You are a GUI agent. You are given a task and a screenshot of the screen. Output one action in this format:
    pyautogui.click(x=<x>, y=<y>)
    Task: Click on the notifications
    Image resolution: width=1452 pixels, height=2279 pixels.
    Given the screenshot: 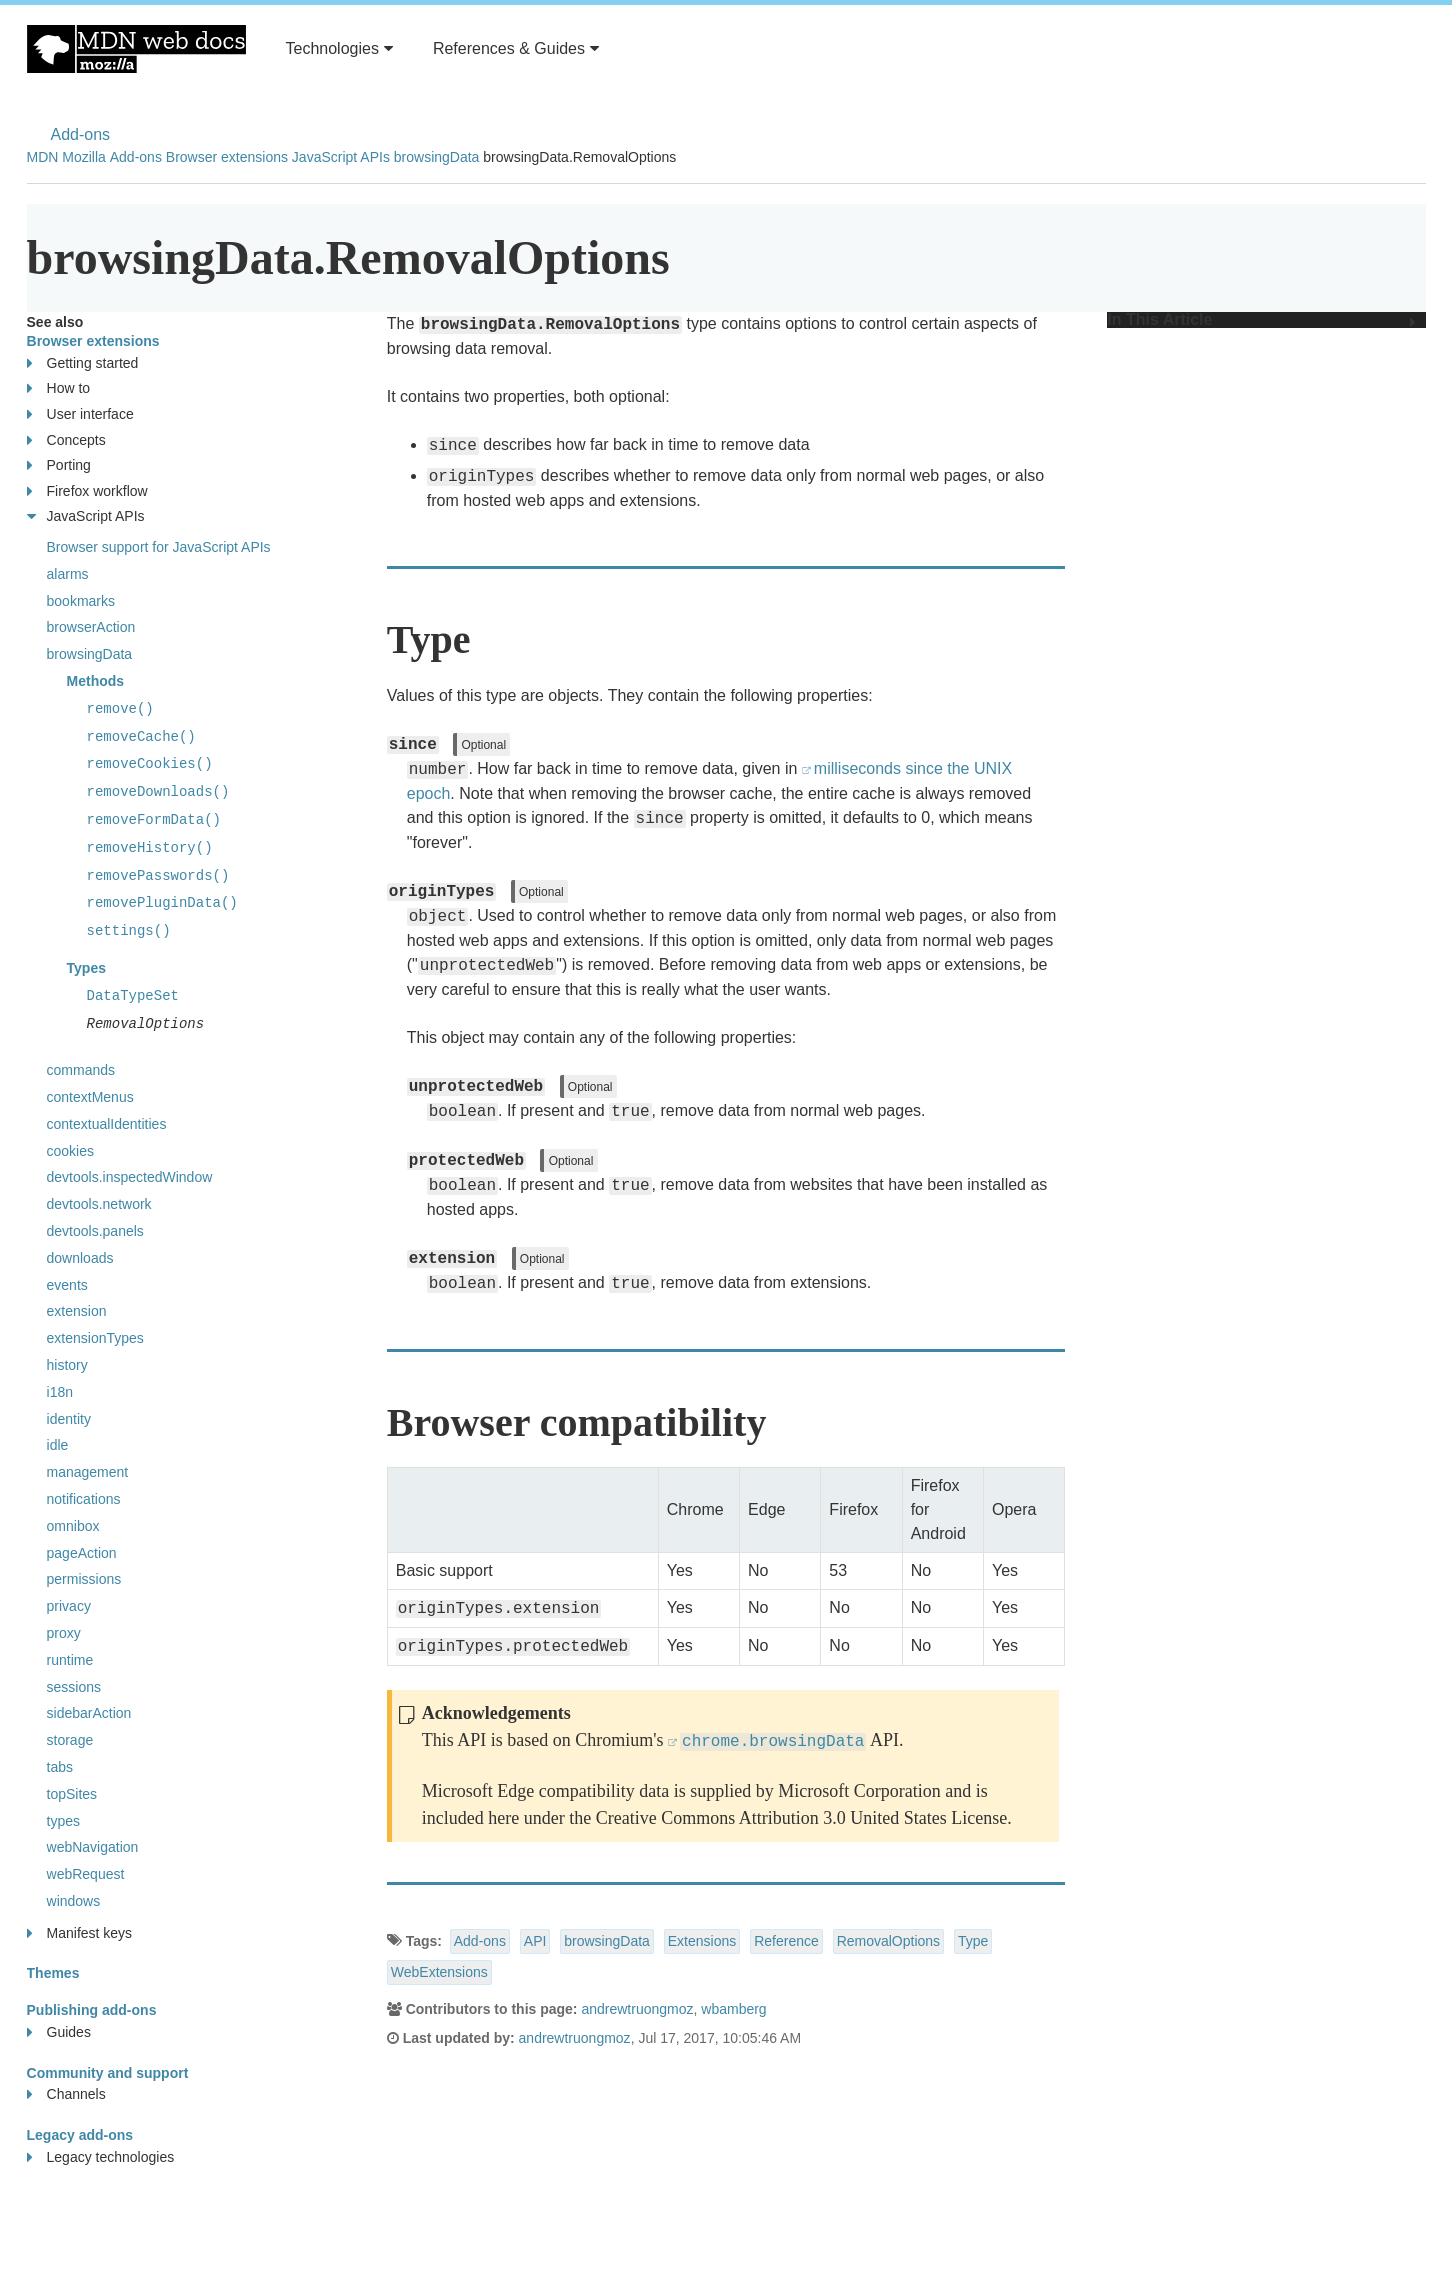 What is the action you would take?
    pyautogui.click(x=84, y=1499)
    